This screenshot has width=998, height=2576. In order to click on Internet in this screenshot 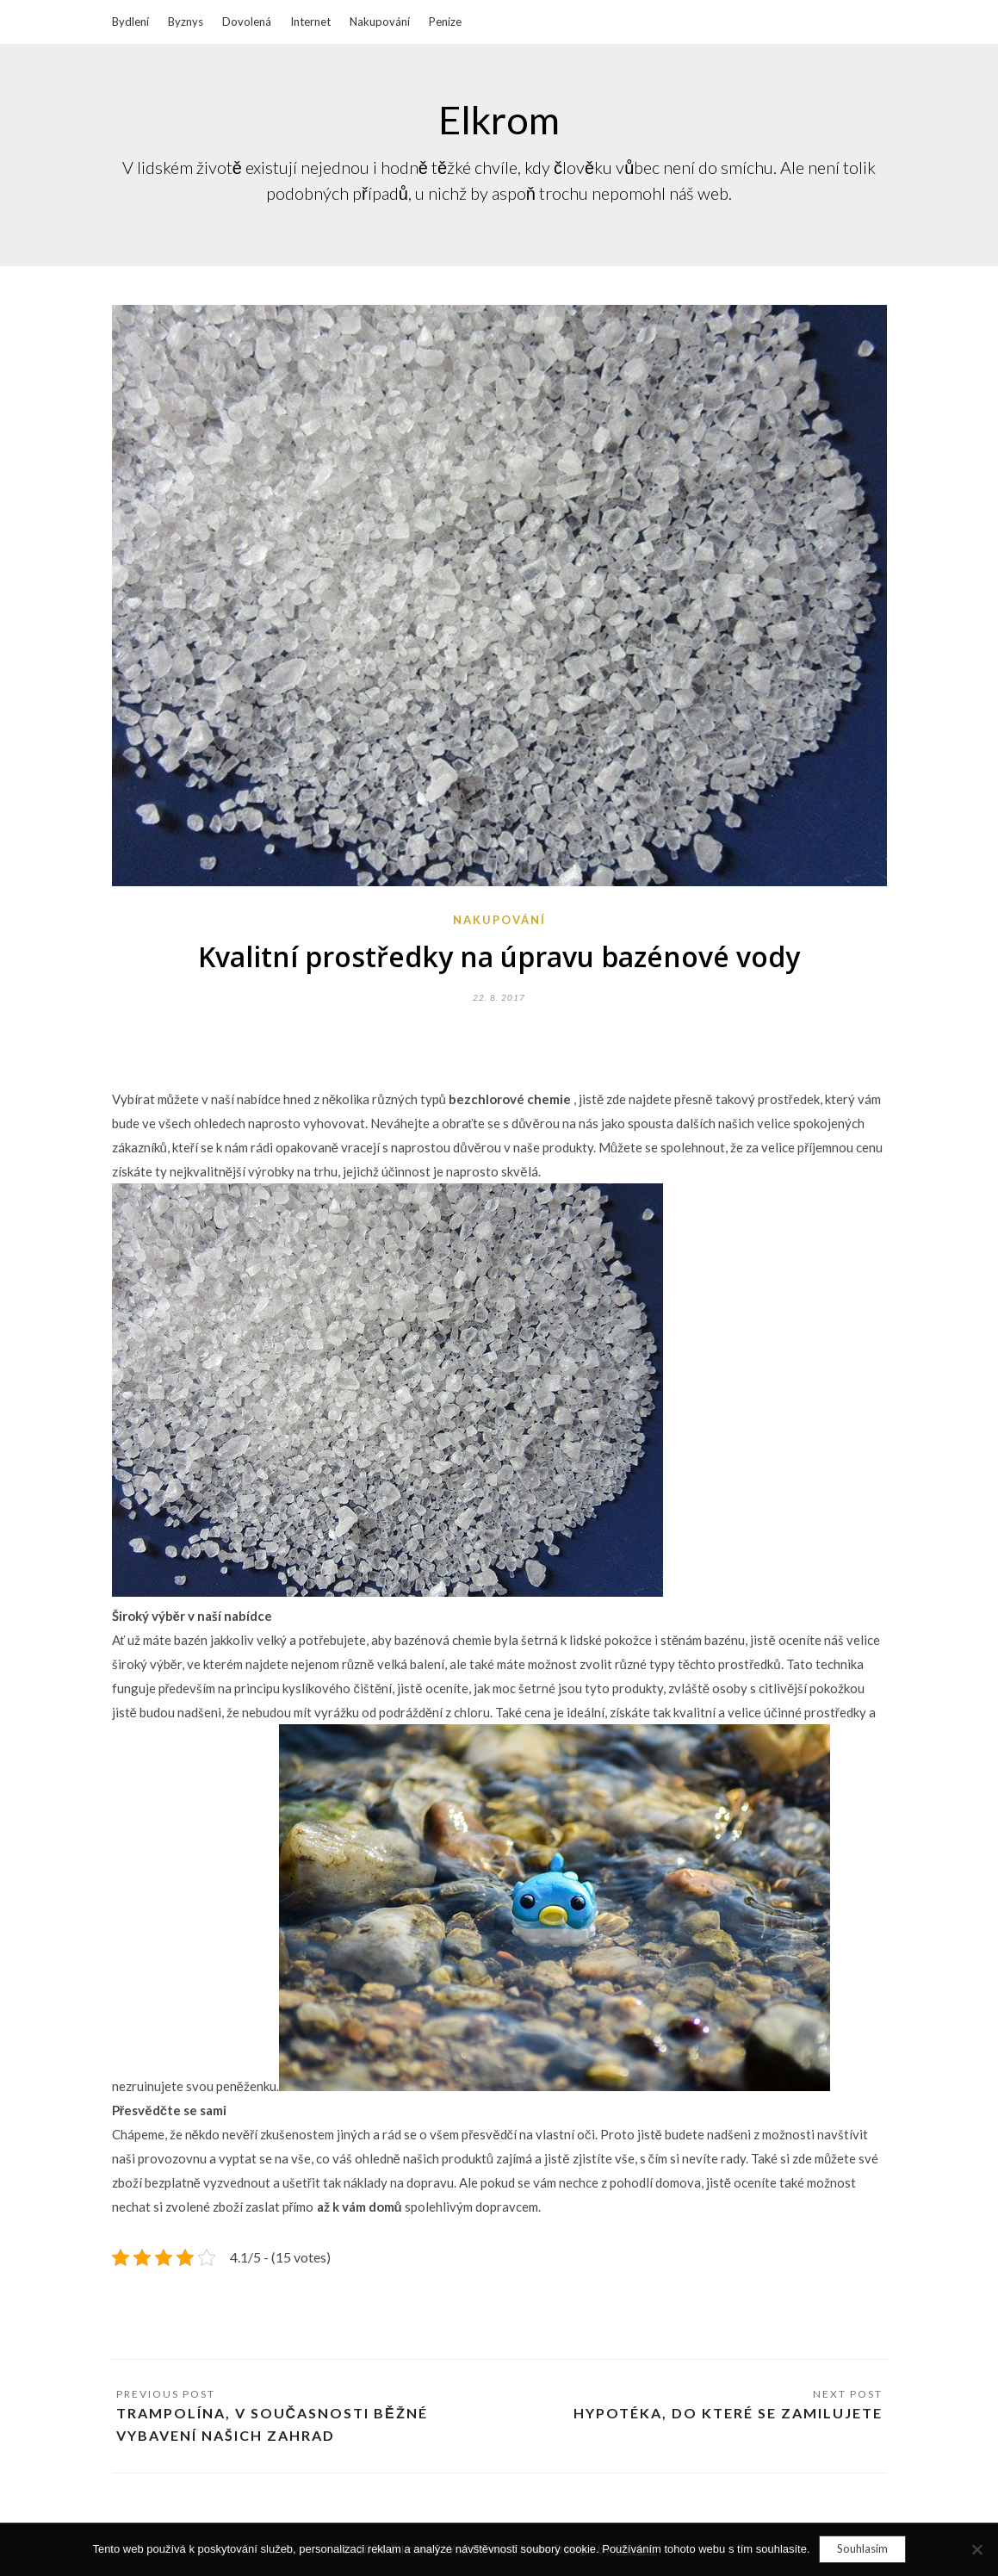, I will do `click(310, 21)`.